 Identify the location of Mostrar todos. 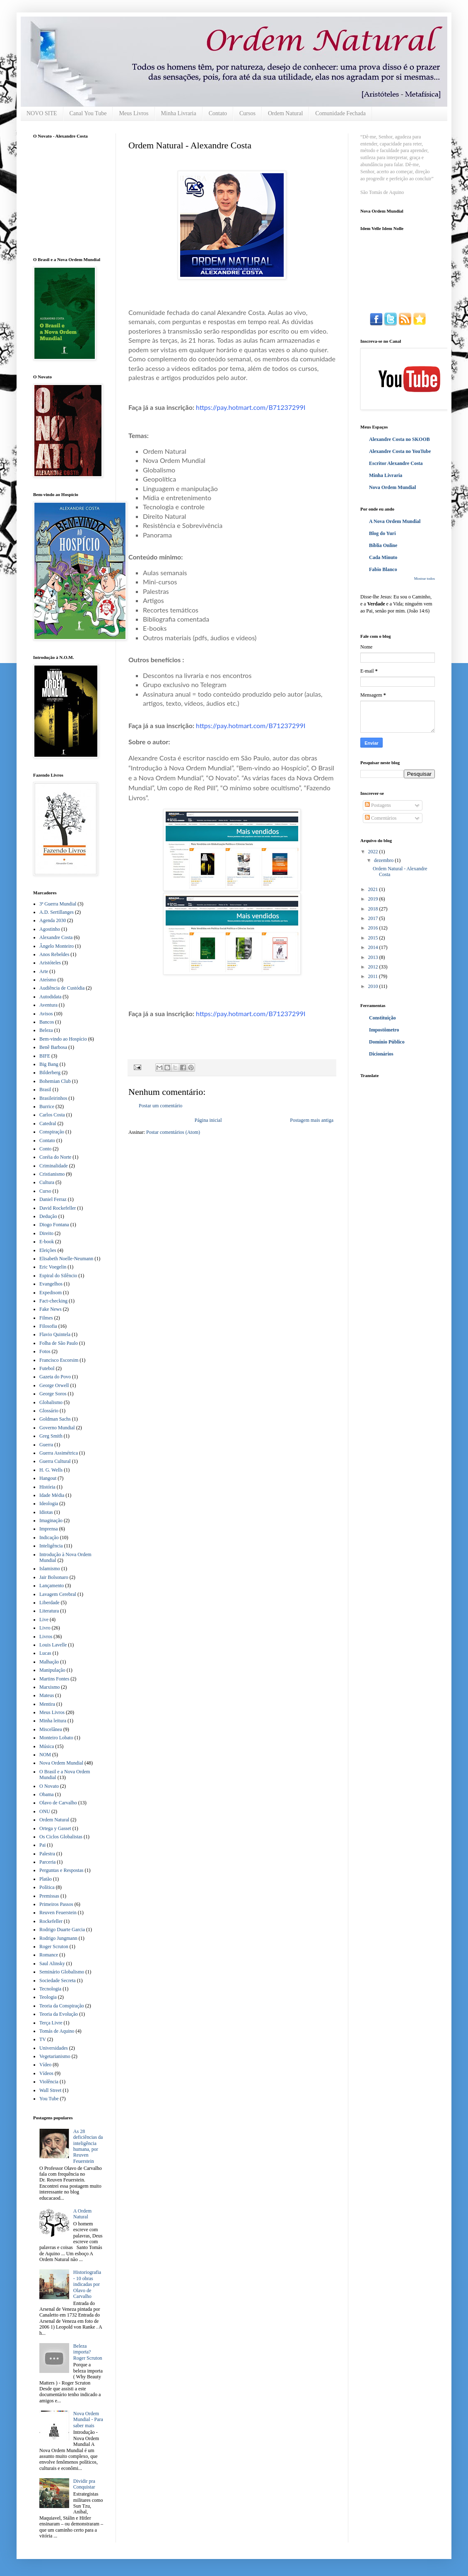
(424, 578).